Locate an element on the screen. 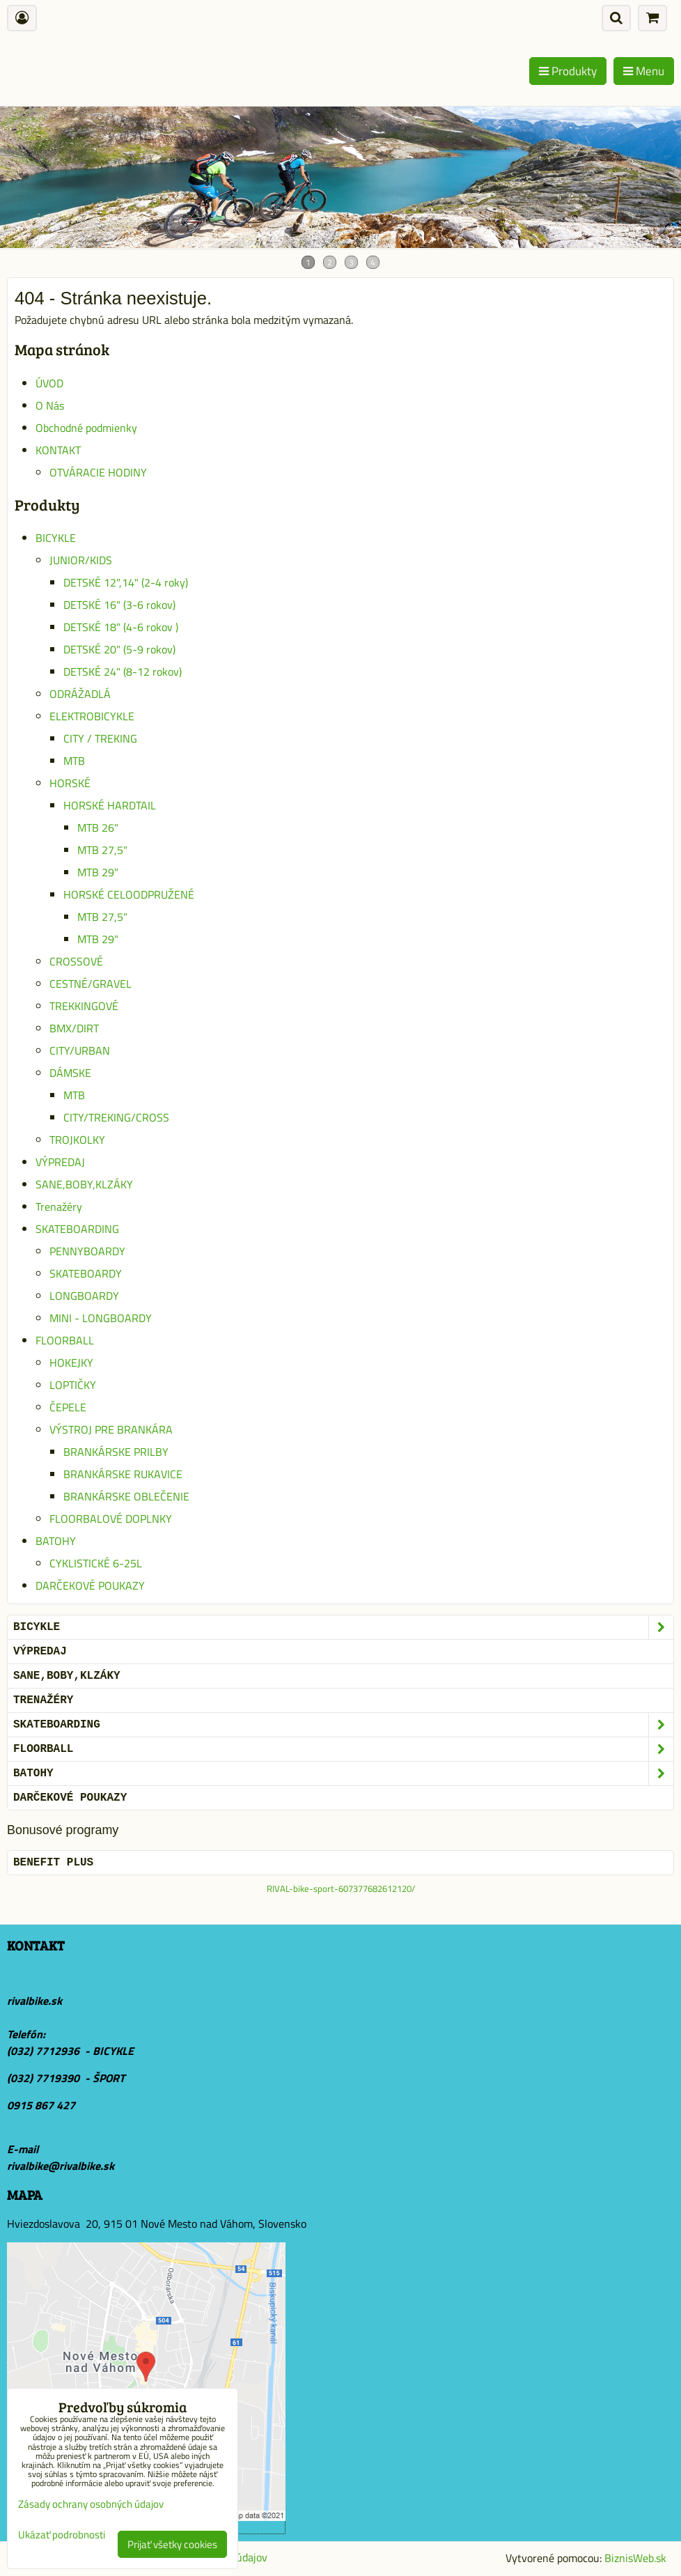 The width and height of the screenshot is (681, 2576). O Nás is located at coordinates (50, 405).